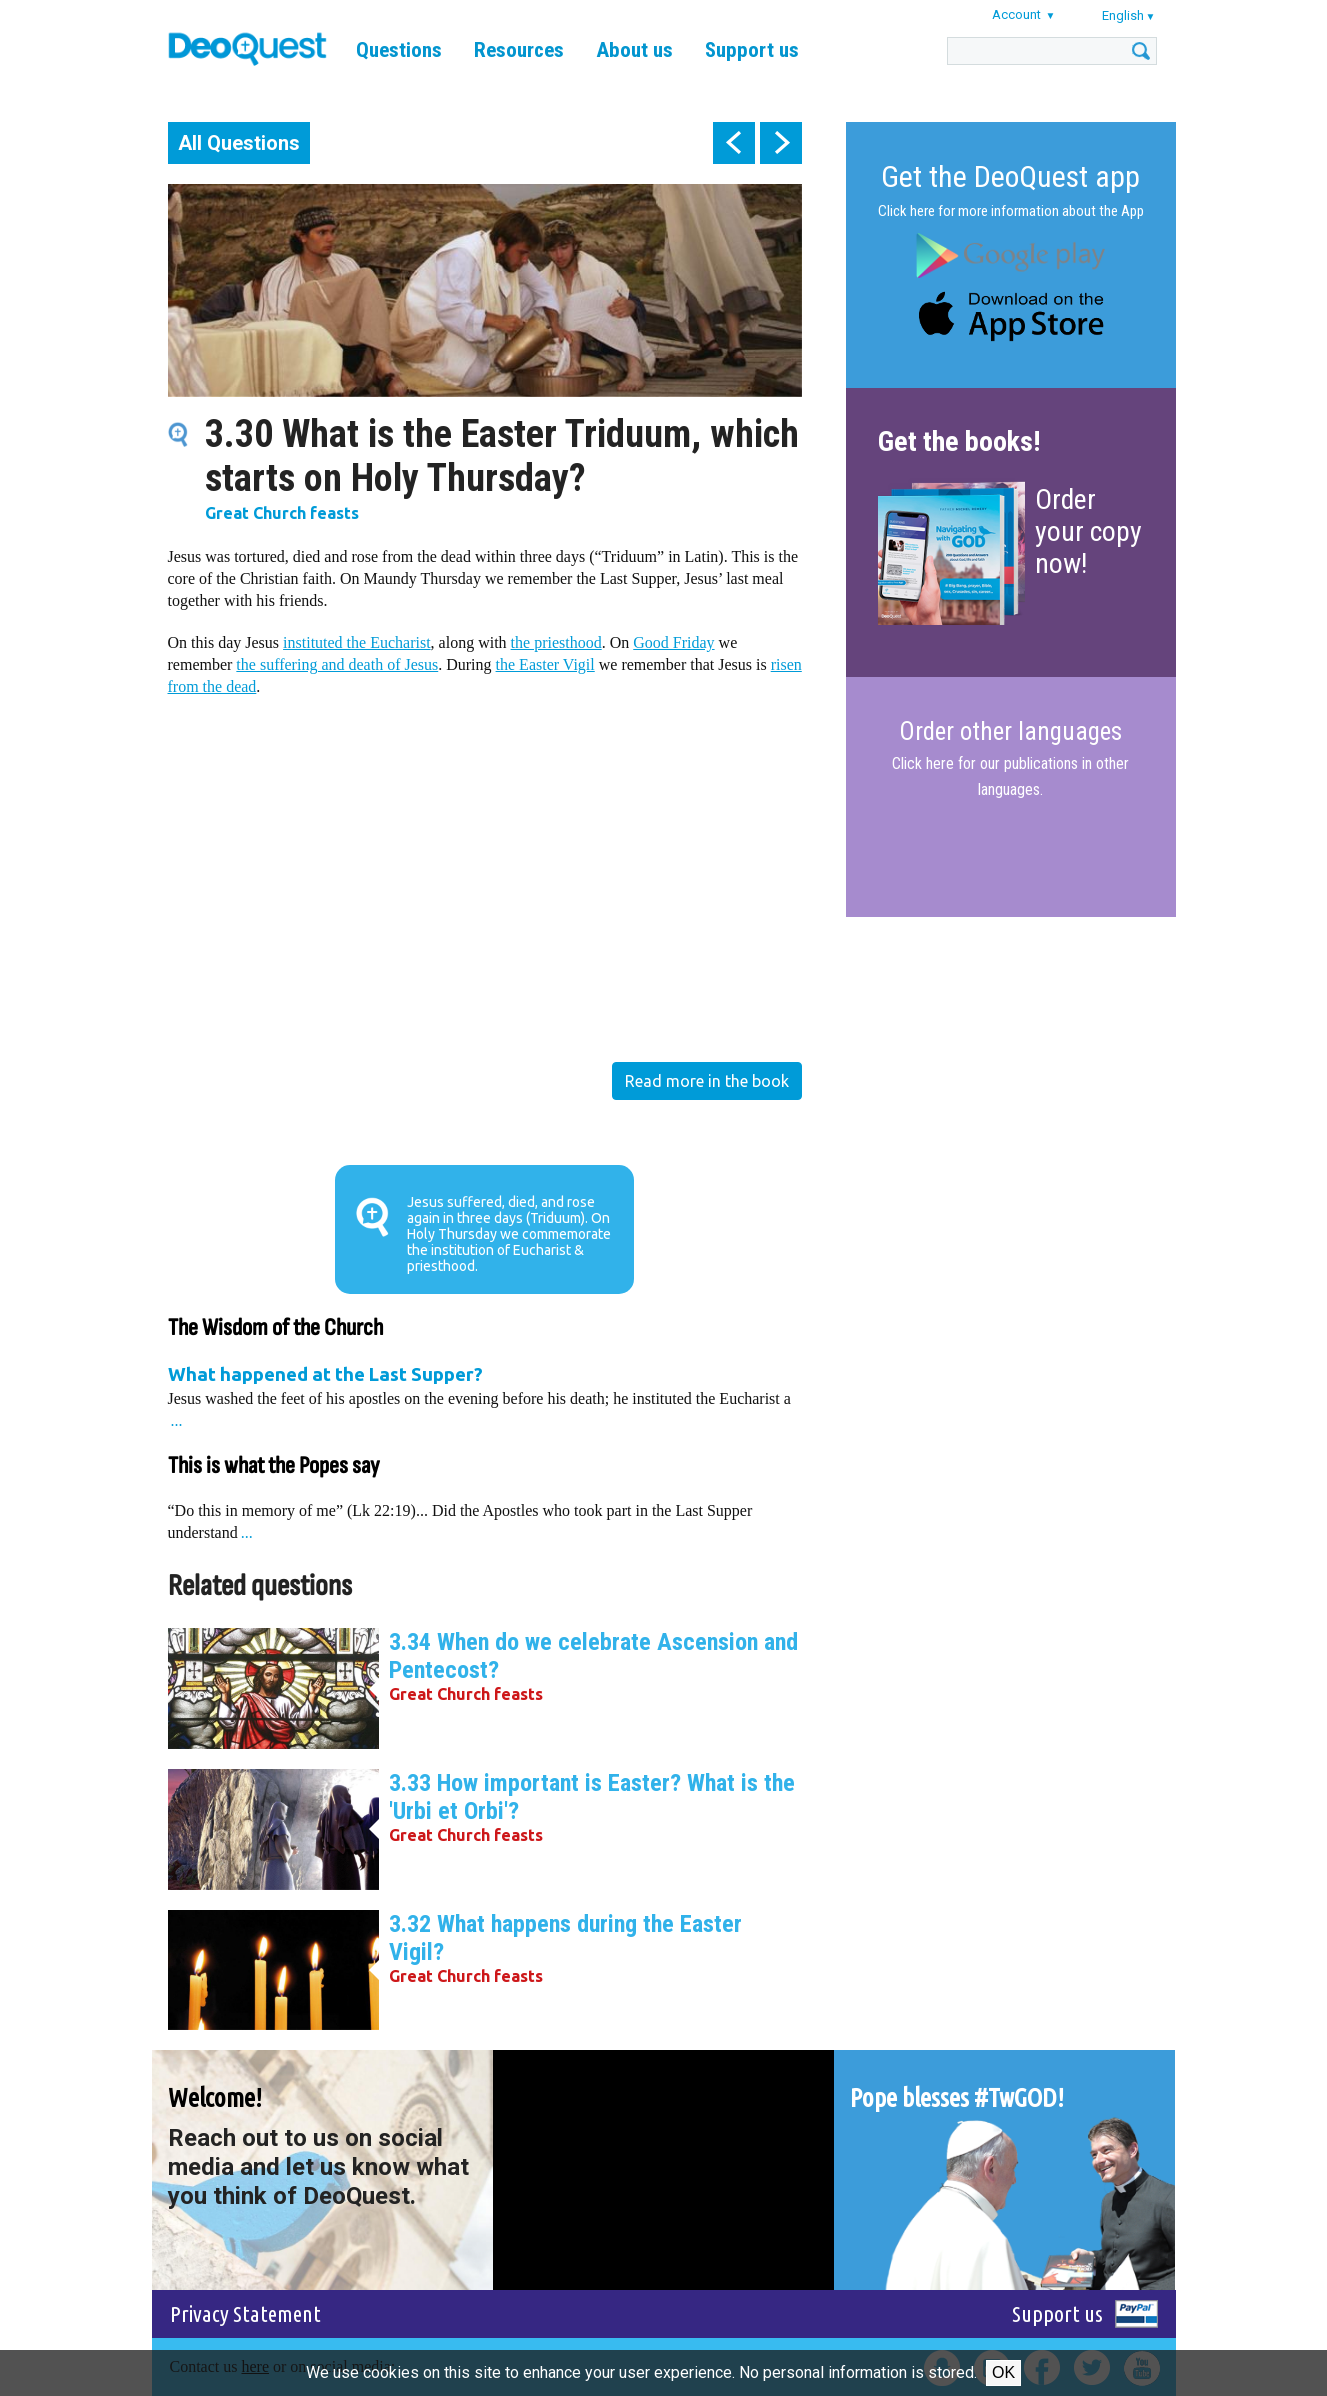 This screenshot has height=2396, width=1327. Describe the element at coordinates (337, 664) in the screenshot. I see `the suffering and death of Jesus` at that location.